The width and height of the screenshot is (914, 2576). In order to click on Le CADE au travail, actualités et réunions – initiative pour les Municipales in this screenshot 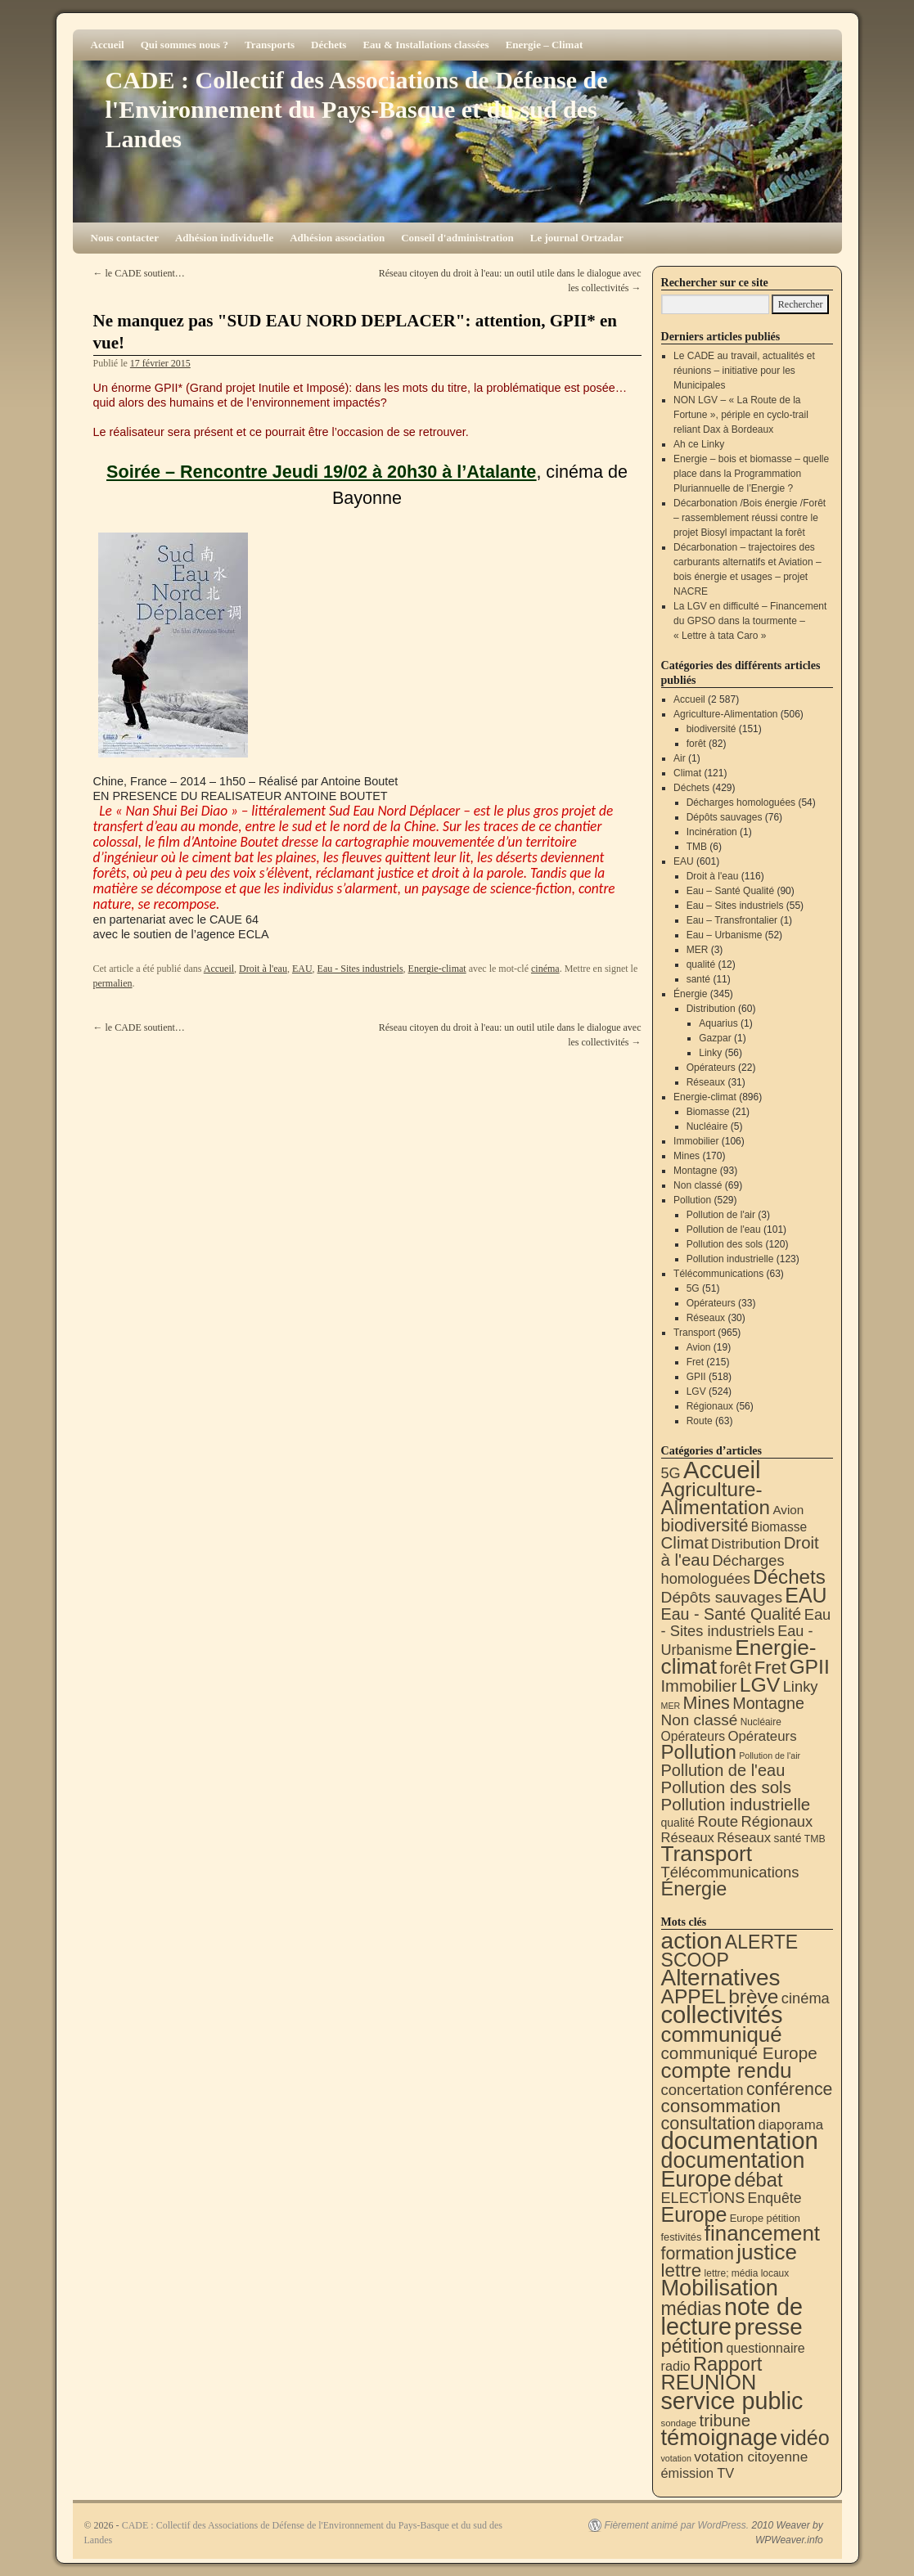, I will do `click(744, 370)`.